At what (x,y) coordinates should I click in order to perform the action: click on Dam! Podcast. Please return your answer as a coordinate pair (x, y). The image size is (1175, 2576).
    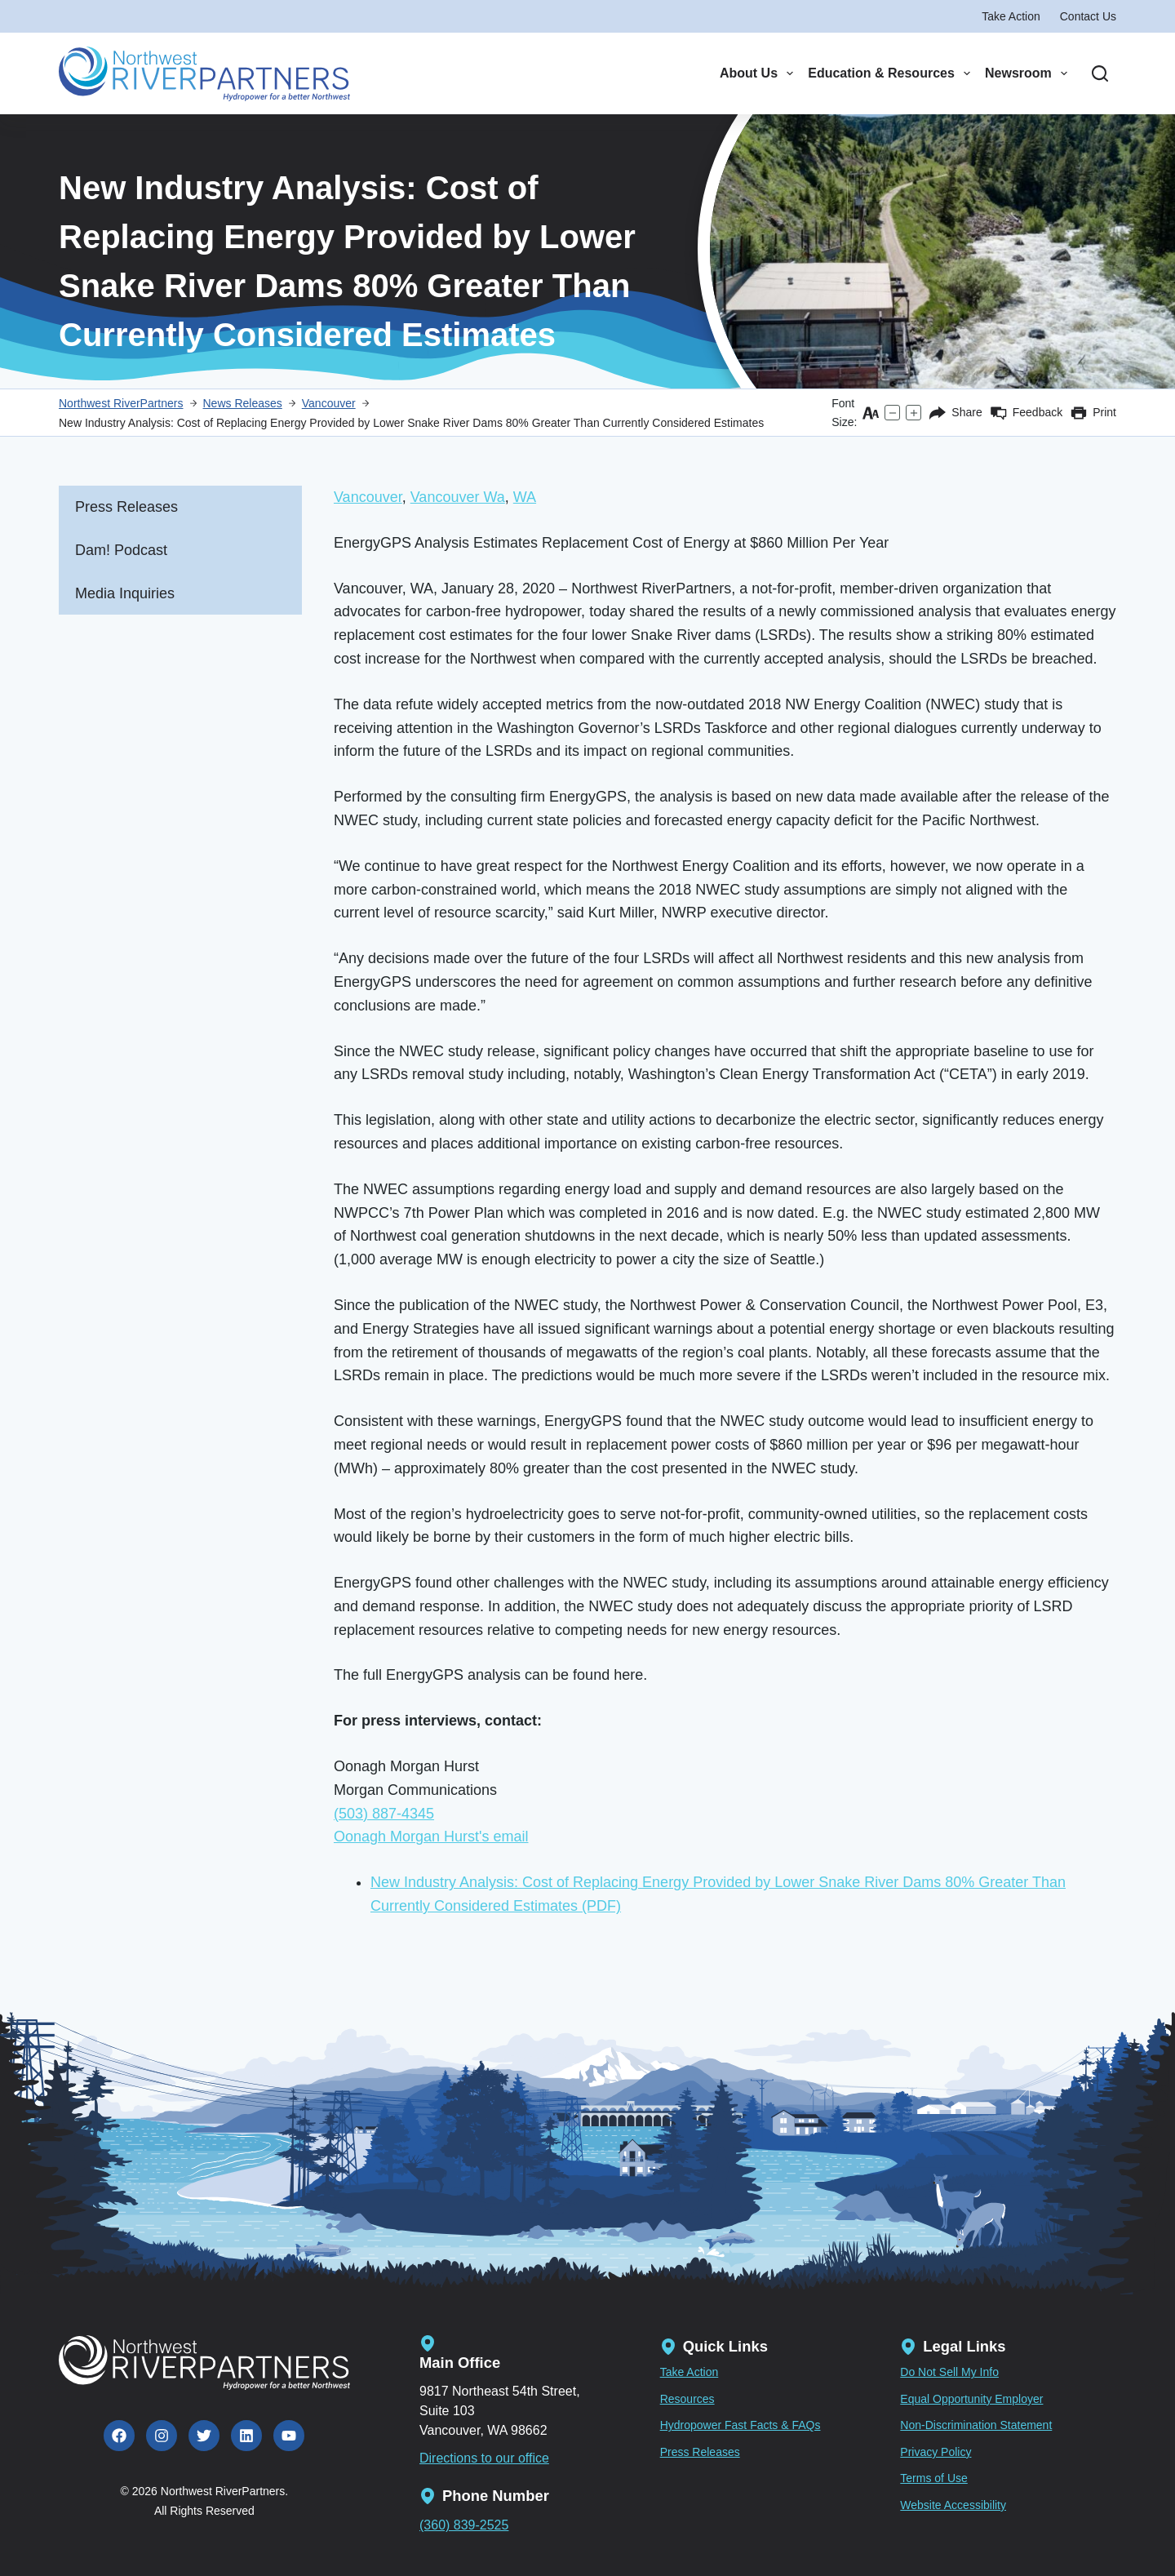
    Looking at the image, I should click on (121, 550).